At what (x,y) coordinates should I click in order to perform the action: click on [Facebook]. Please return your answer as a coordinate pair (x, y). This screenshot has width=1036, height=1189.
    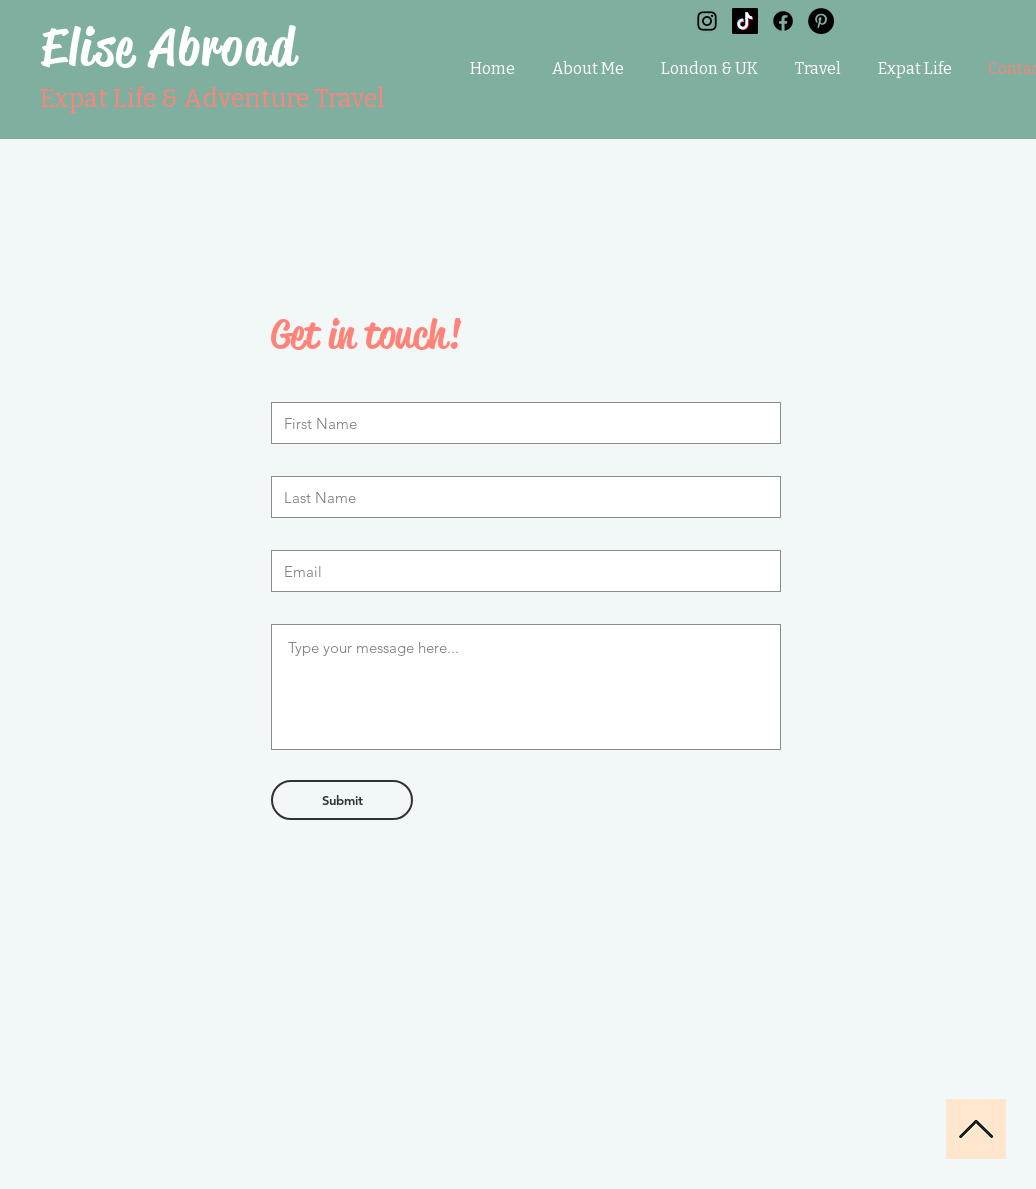
    Looking at the image, I should click on (783, 21).